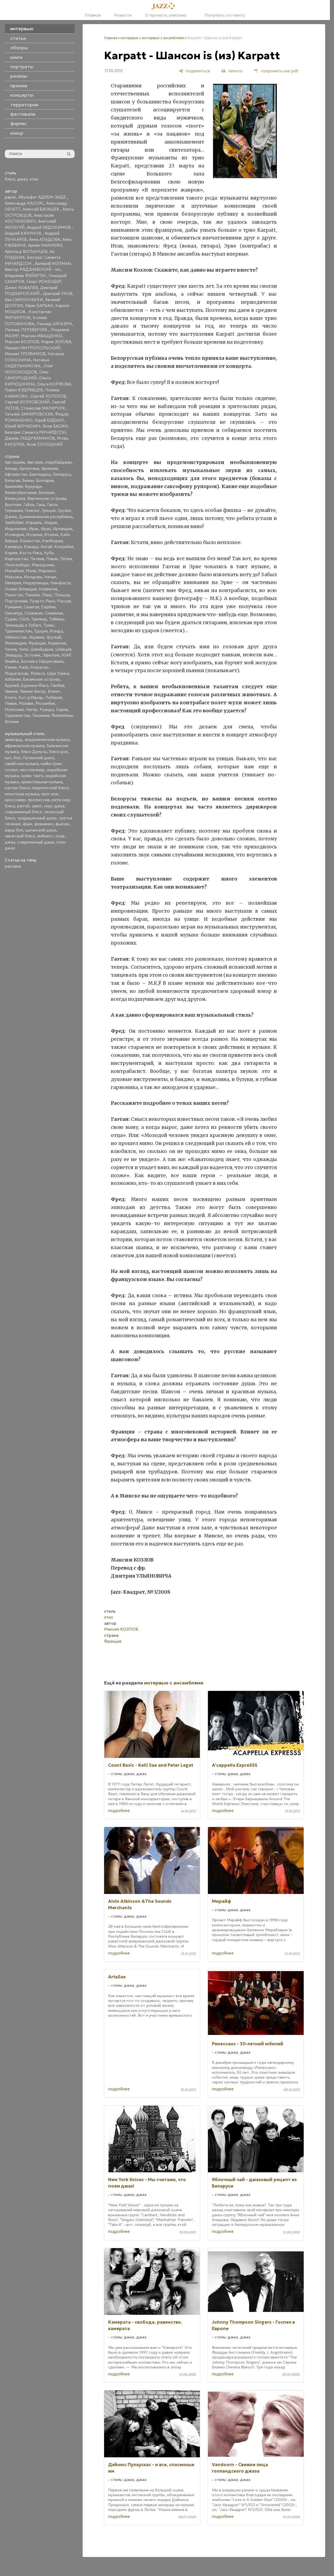 The width and height of the screenshot is (334, 2576). I want to click on Тринидад и Тобаго, so click(23, 625).